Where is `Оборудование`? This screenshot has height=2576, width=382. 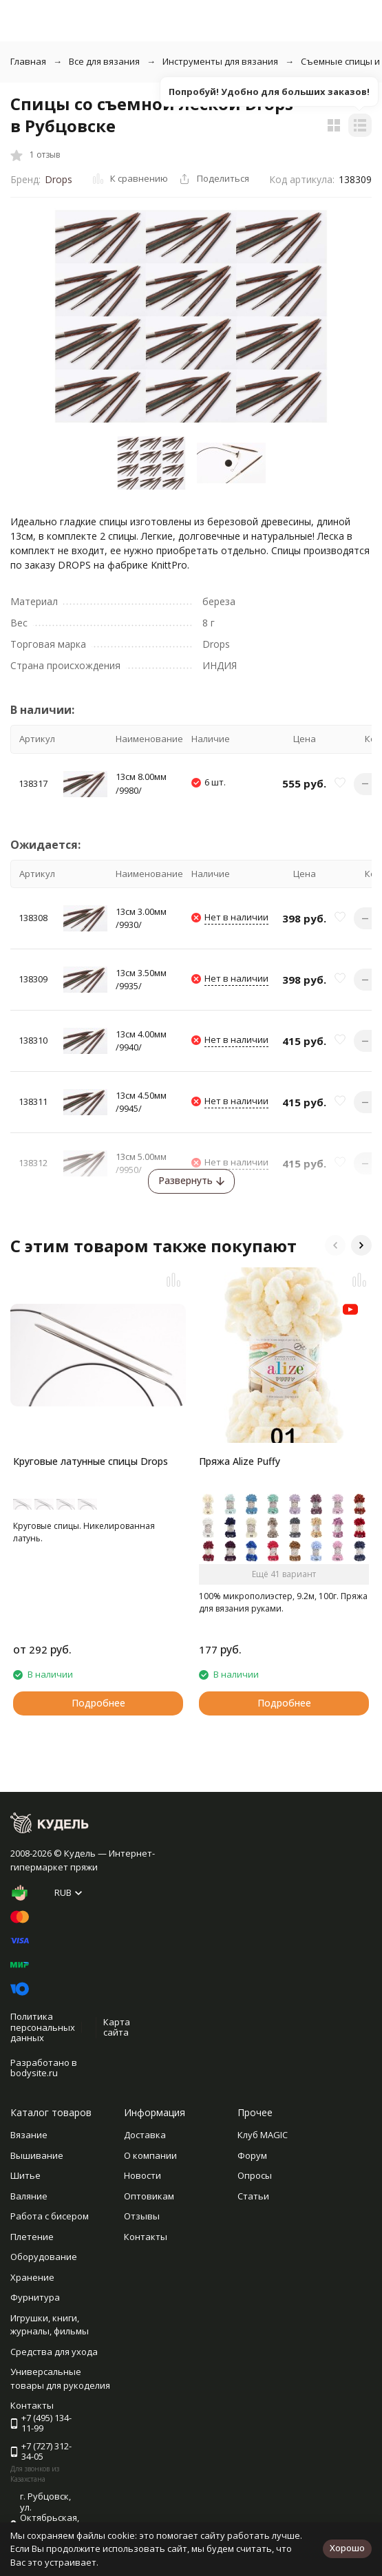
Оборудование is located at coordinates (43, 2256).